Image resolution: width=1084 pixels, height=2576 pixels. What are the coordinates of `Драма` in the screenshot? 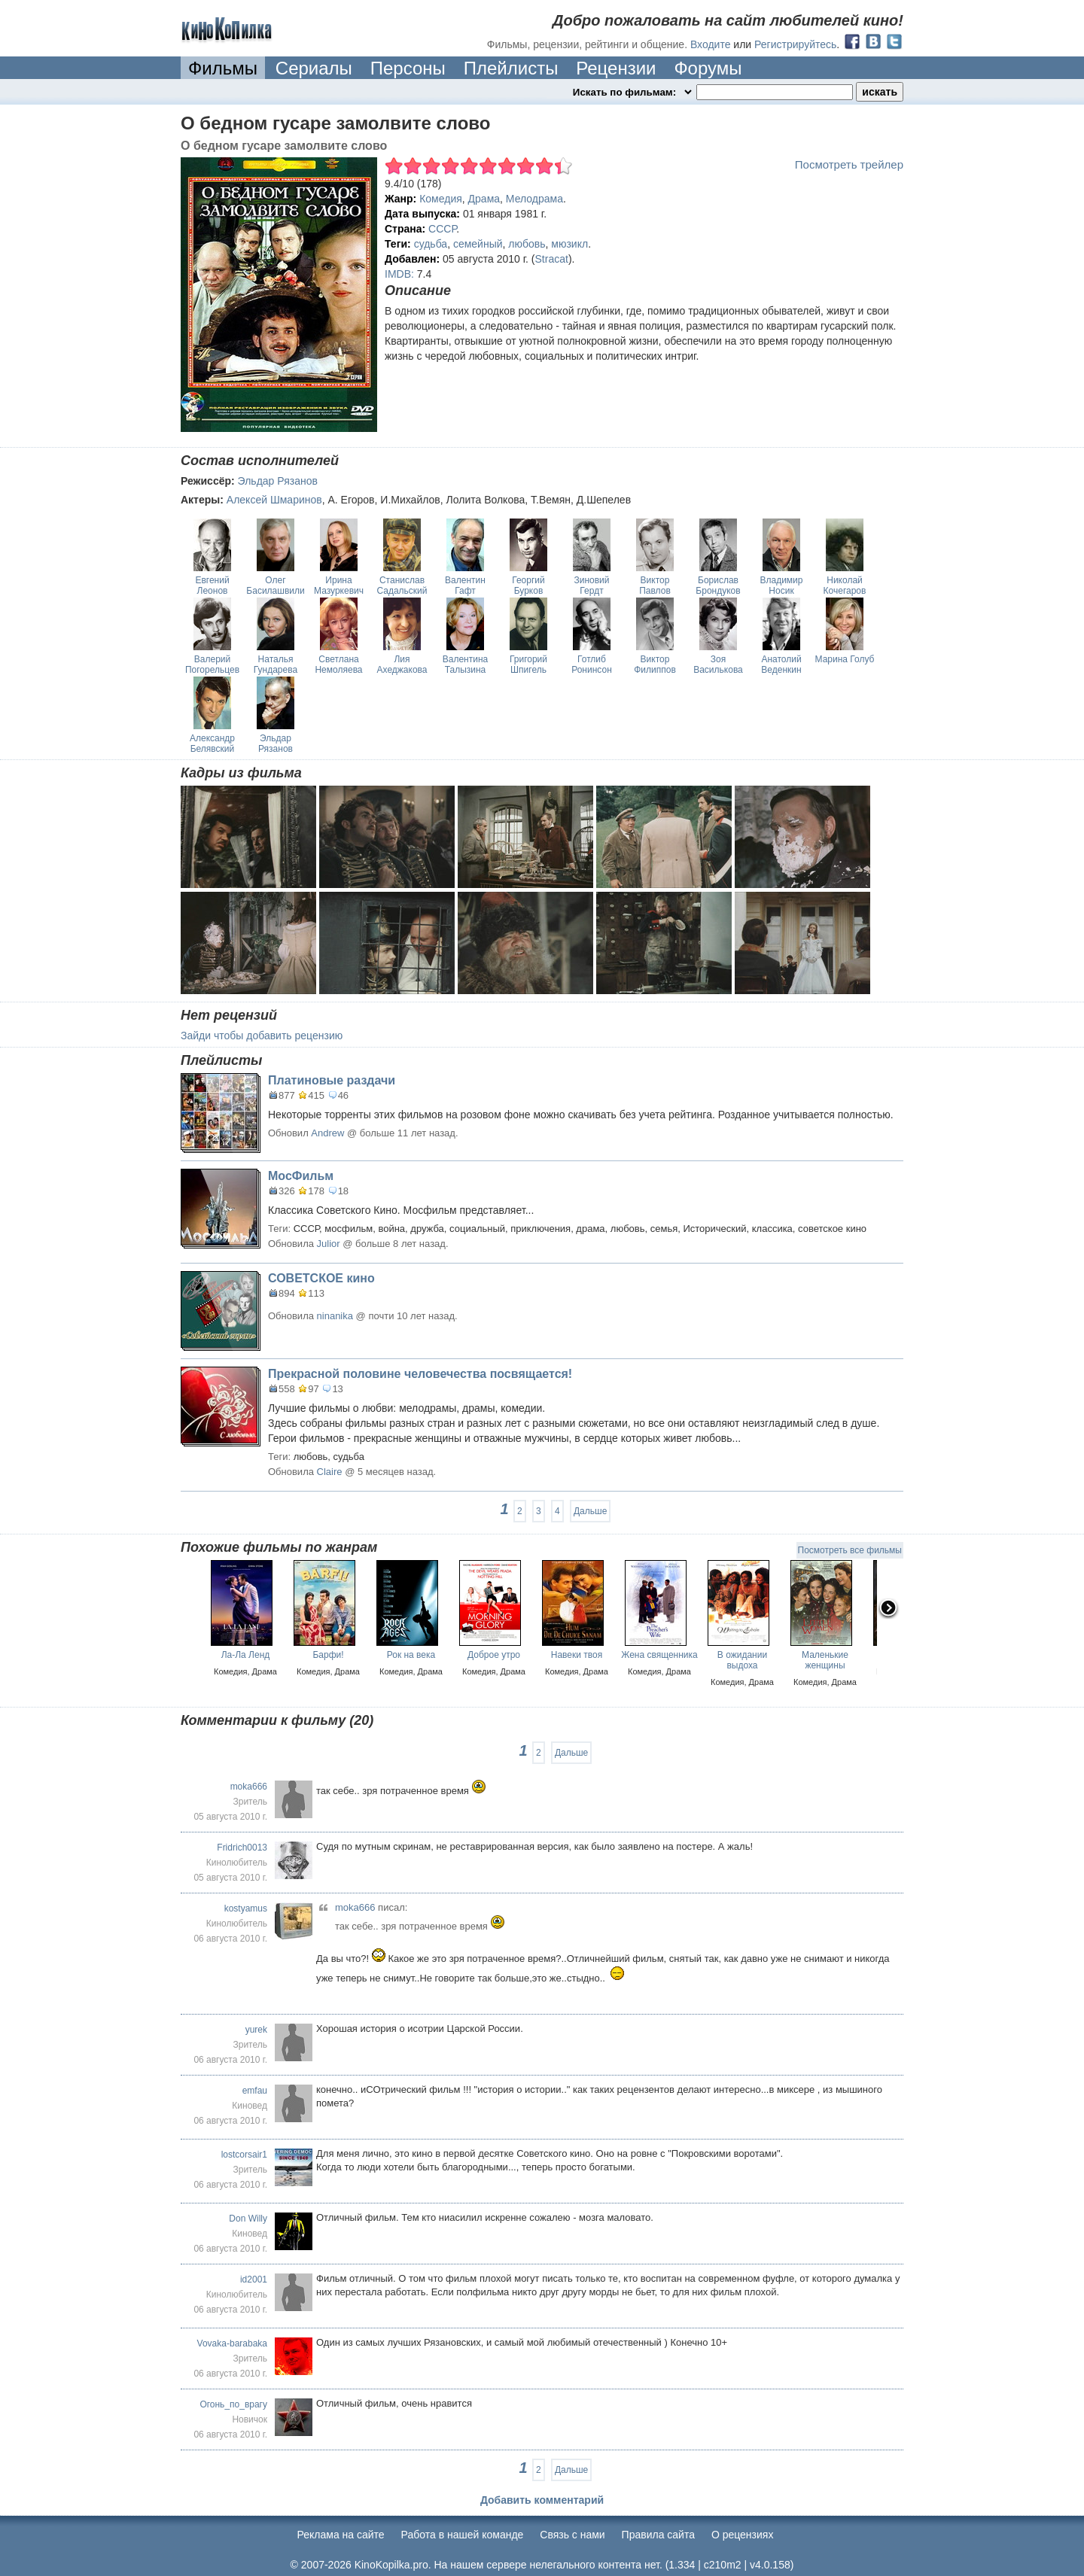 It's located at (484, 199).